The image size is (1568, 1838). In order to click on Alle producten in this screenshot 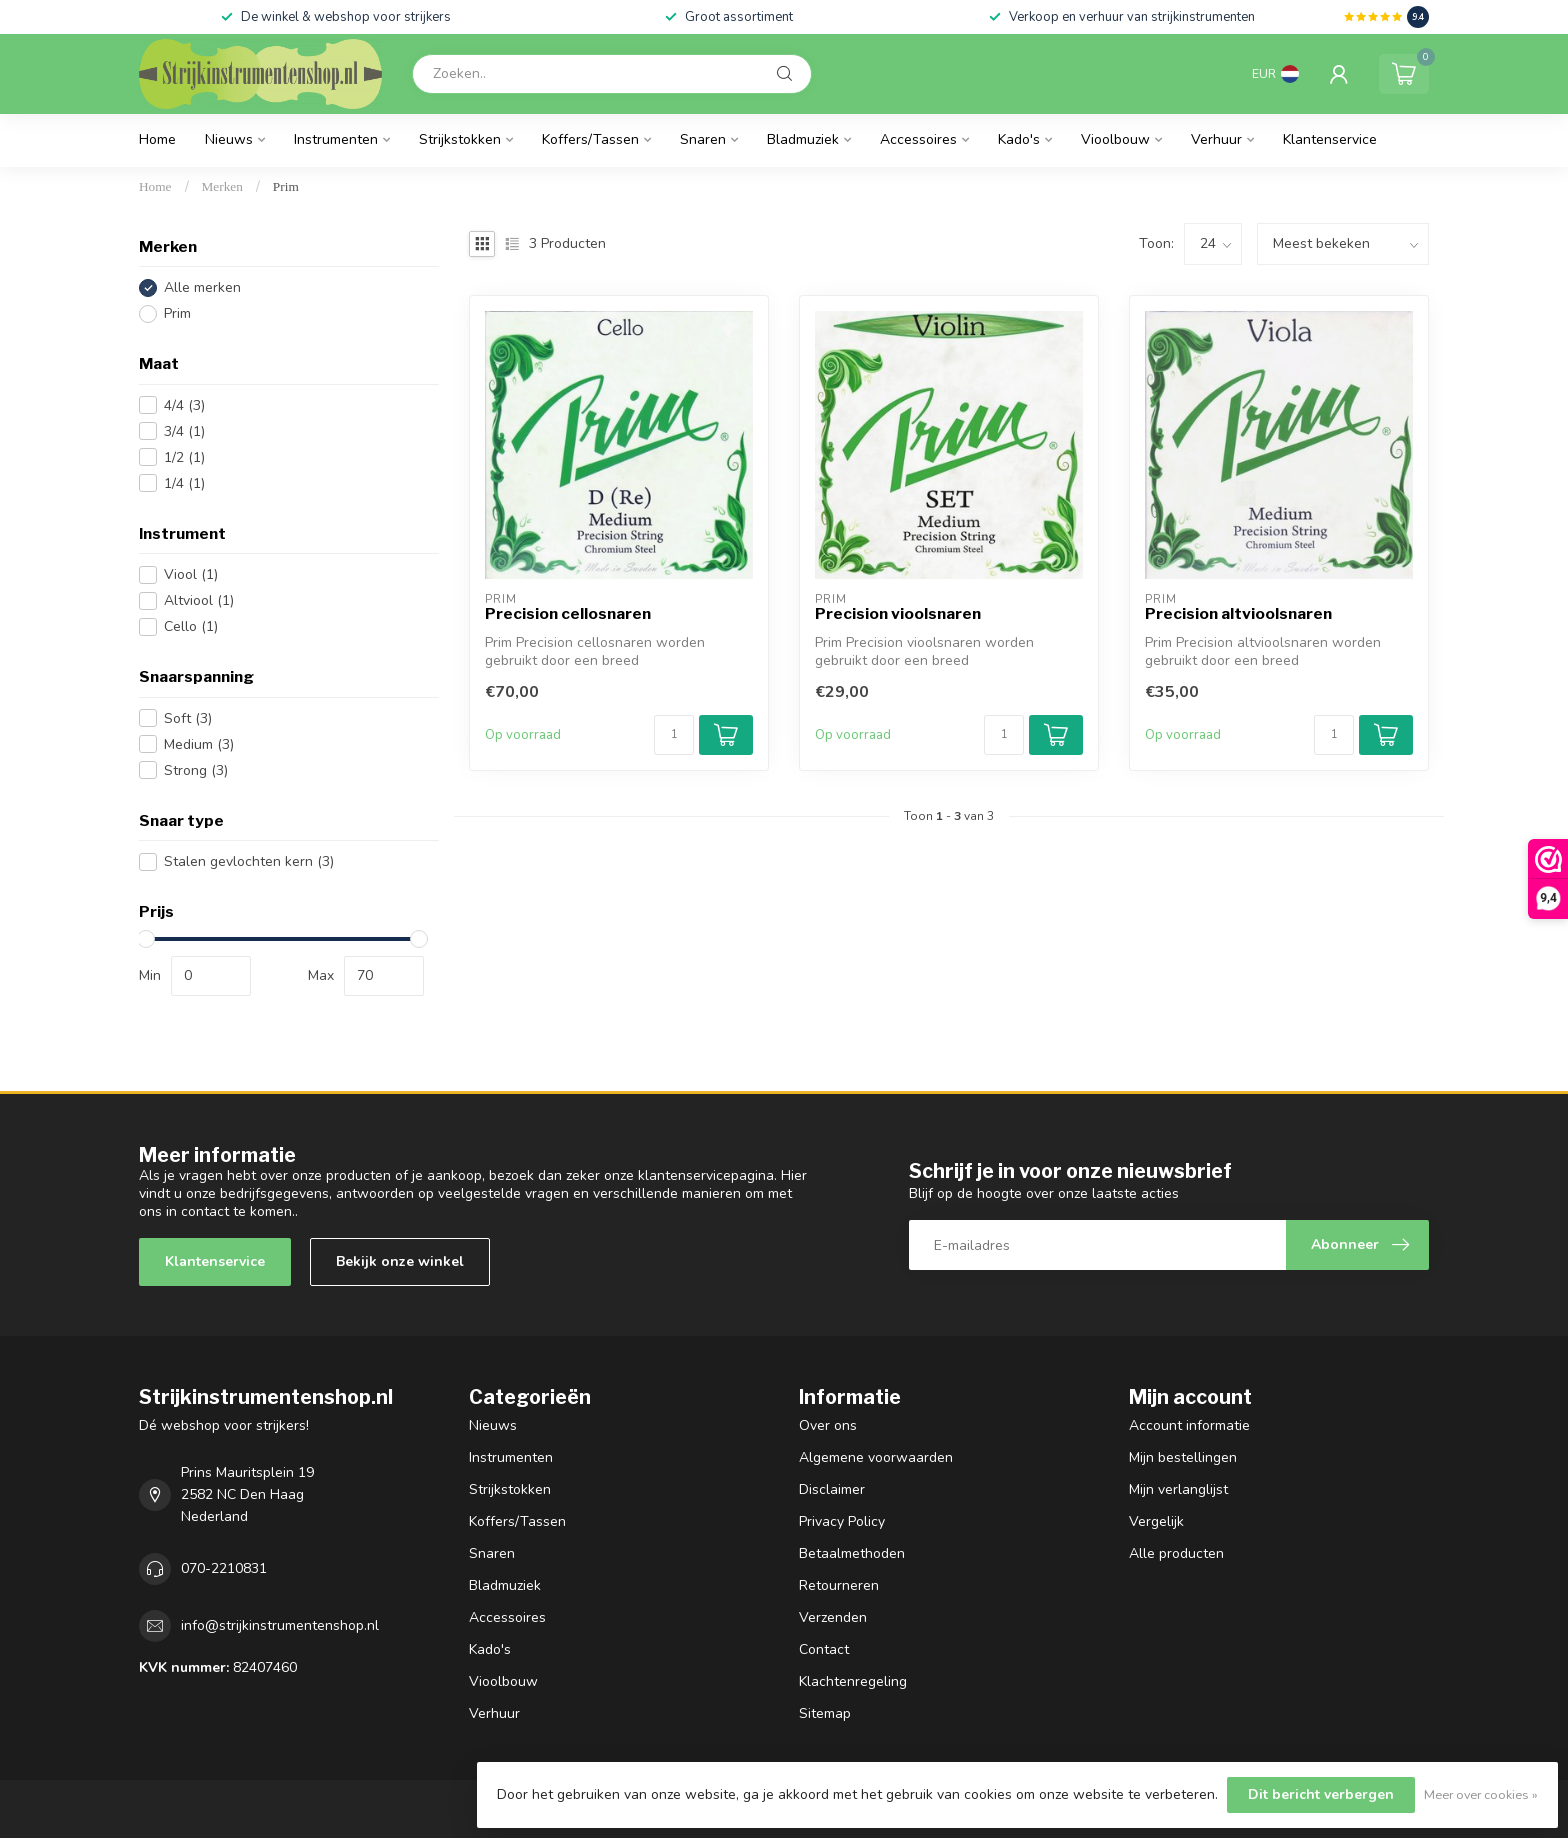, I will do `click(1176, 1553)`.